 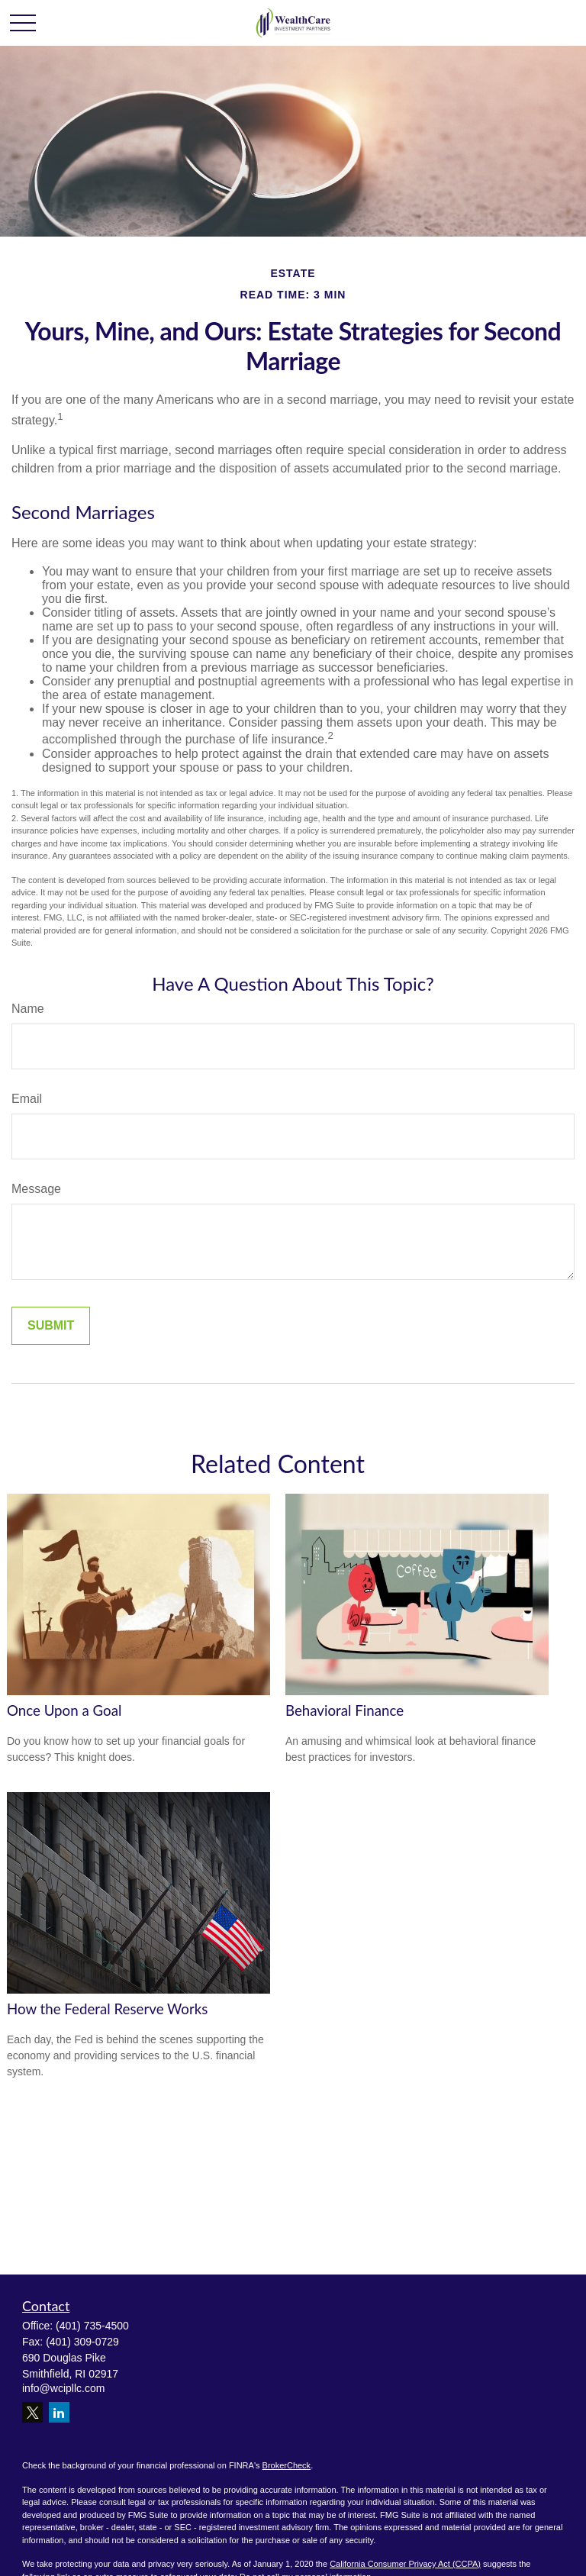 I want to click on California Consumer Privacy Act (CCPA), so click(x=405, y=2563).